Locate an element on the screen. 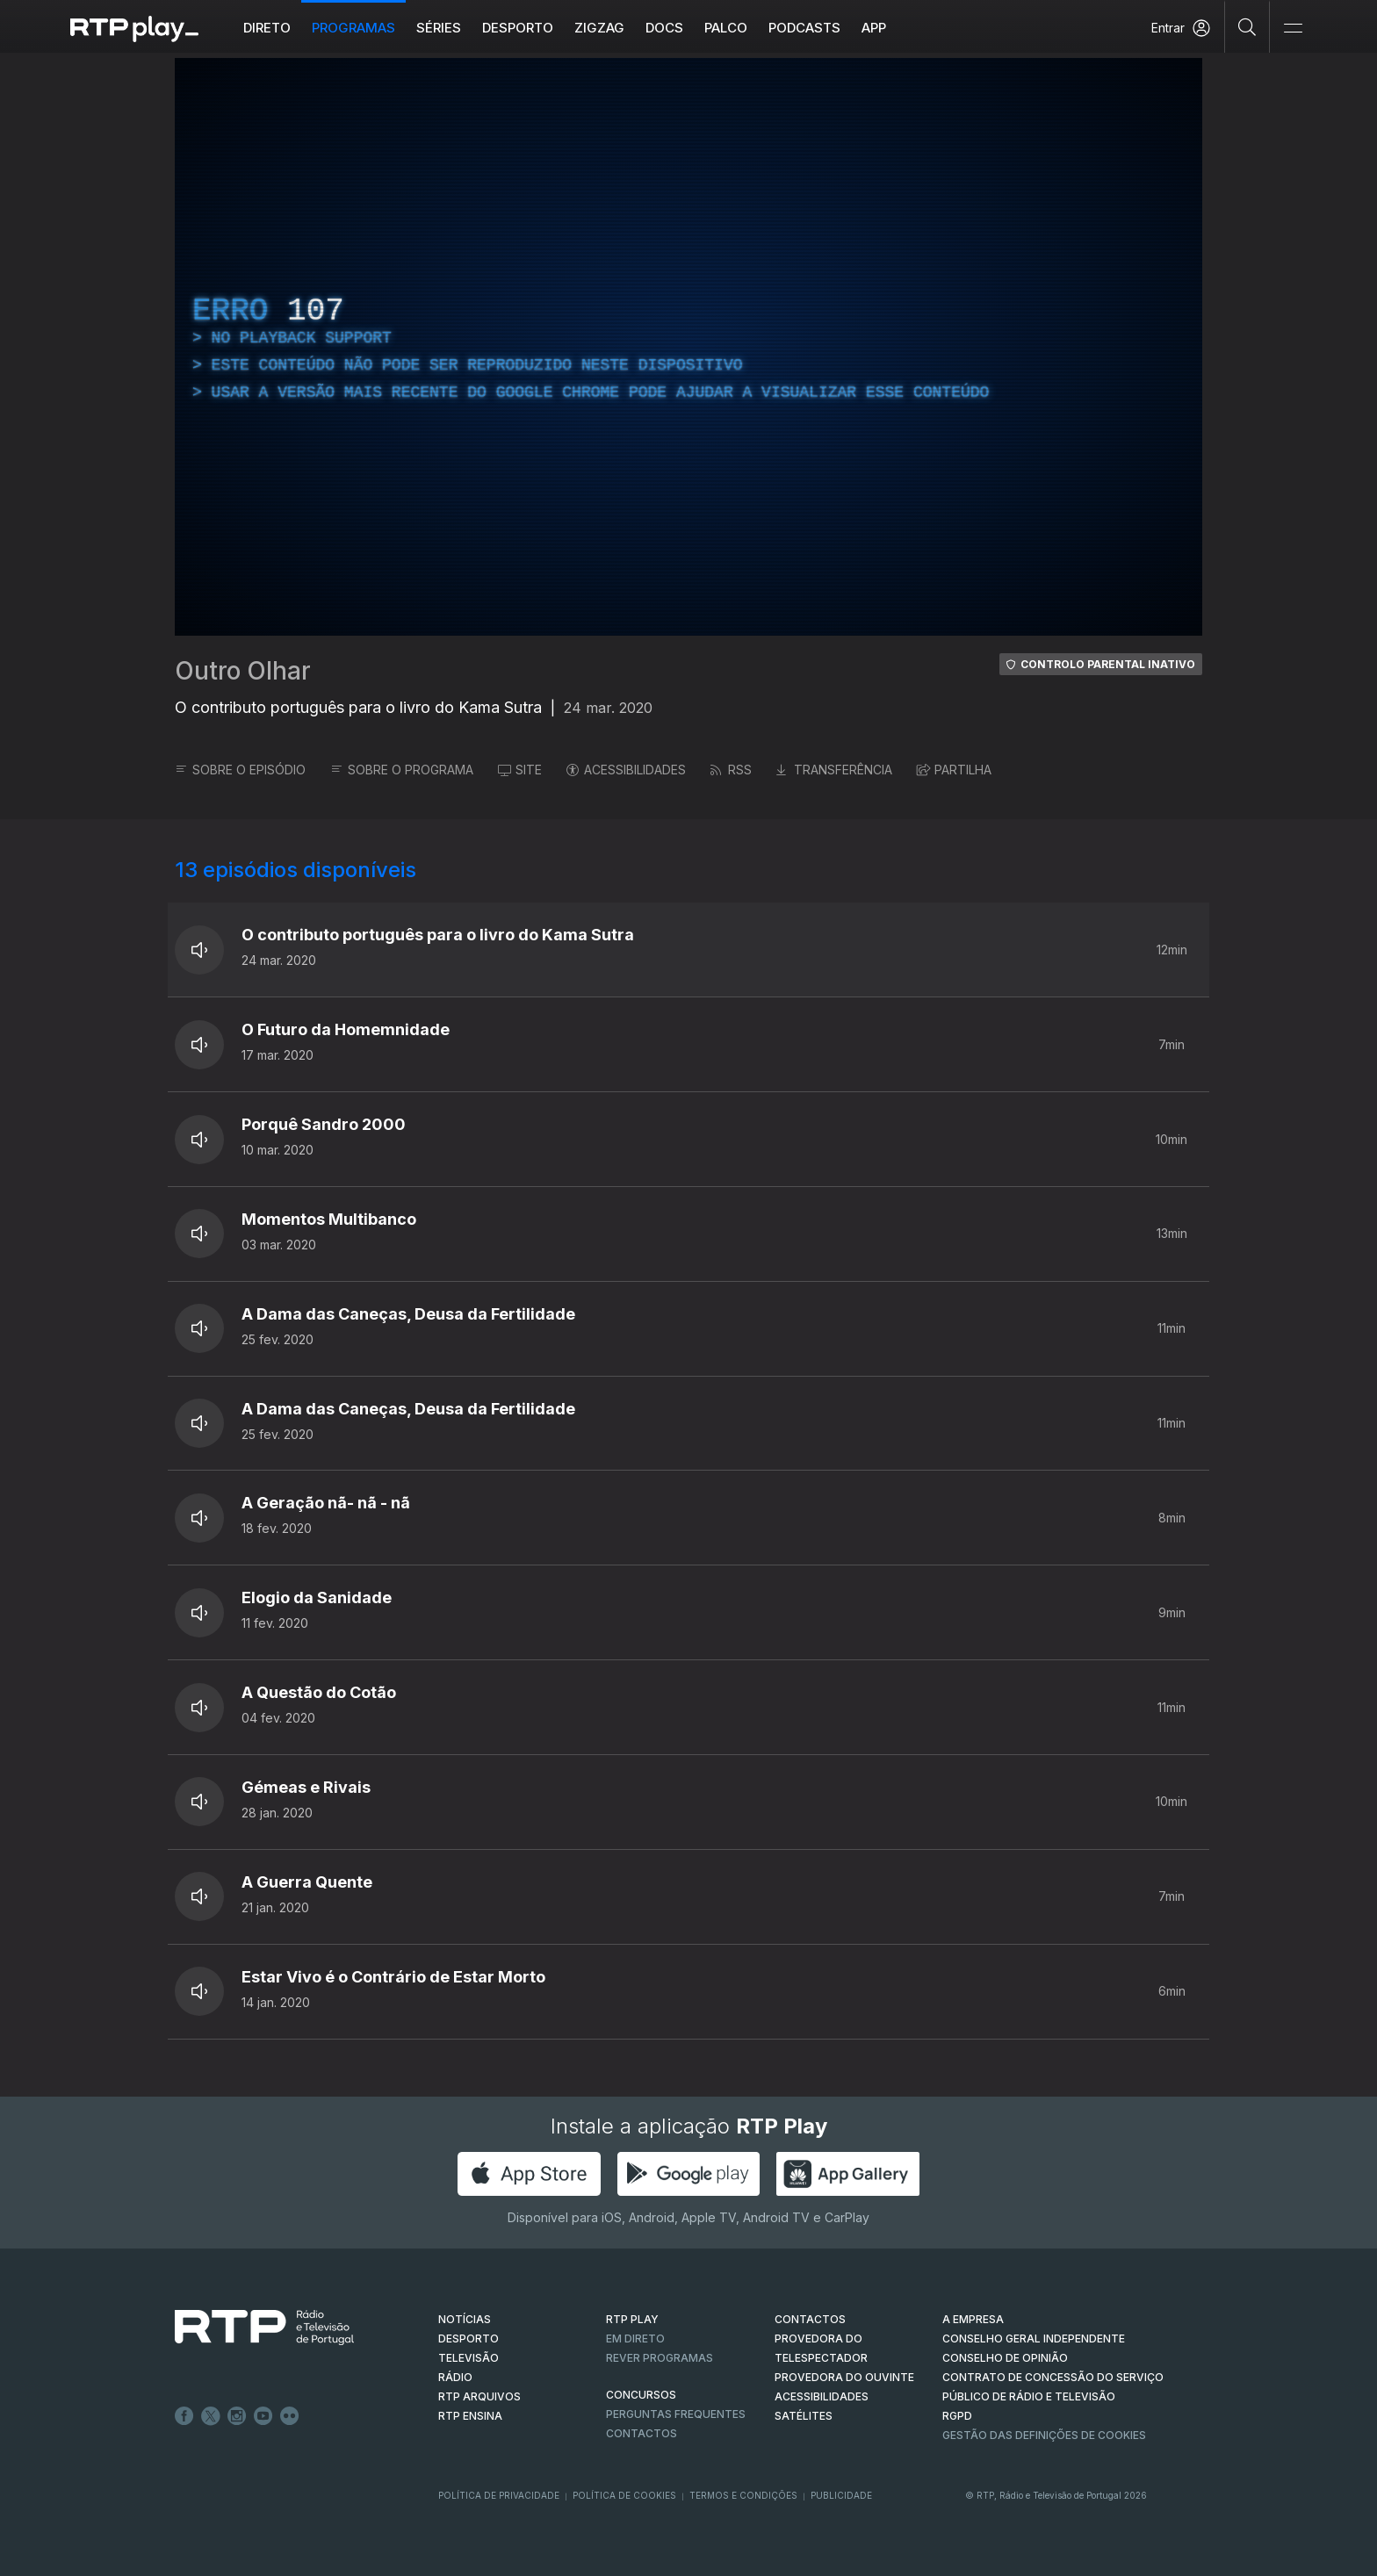 The height and width of the screenshot is (2576, 1377). Programas is located at coordinates (353, 27).